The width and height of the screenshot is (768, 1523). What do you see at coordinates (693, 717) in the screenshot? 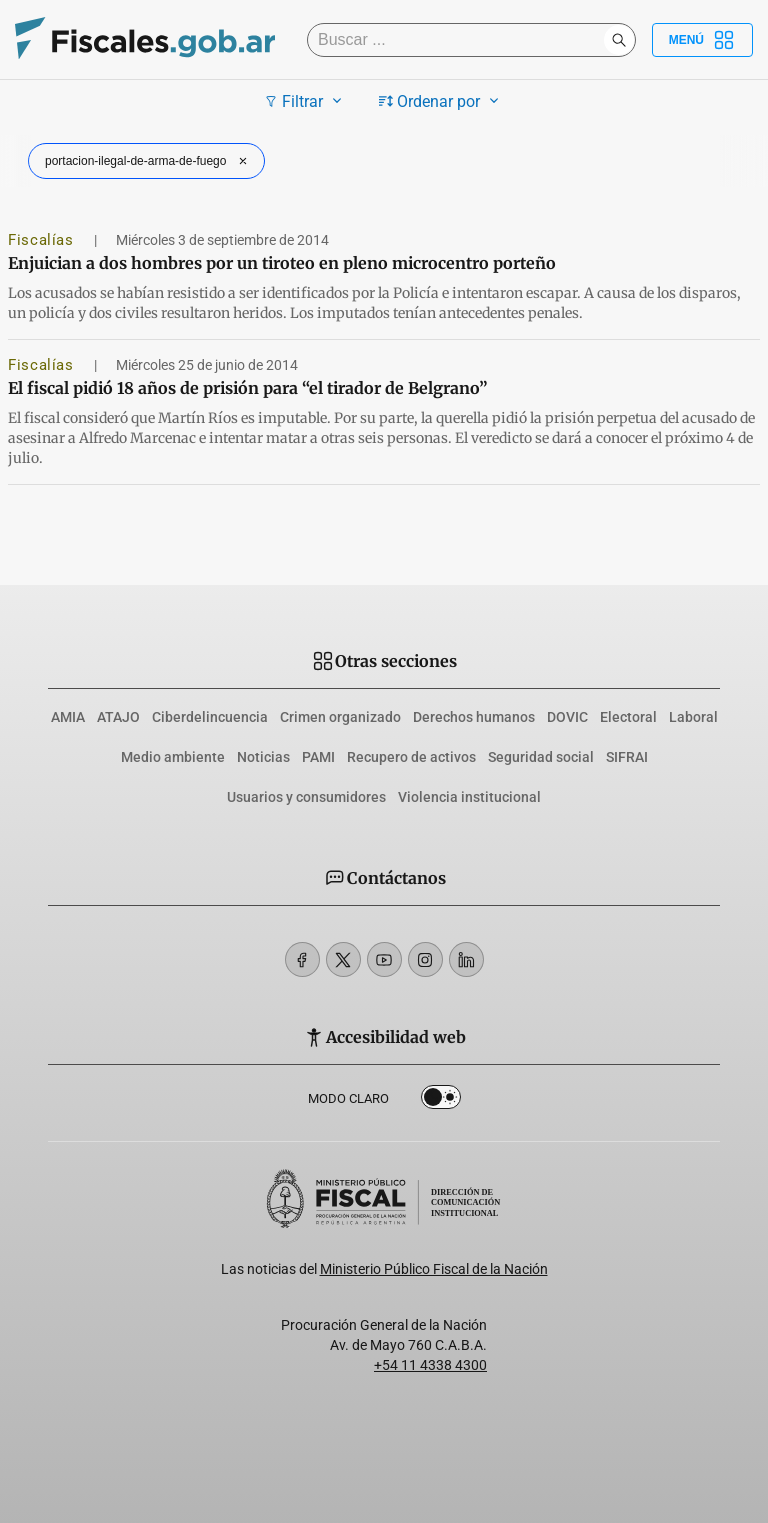
I see `Laboral` at bounding box center [693, 717].